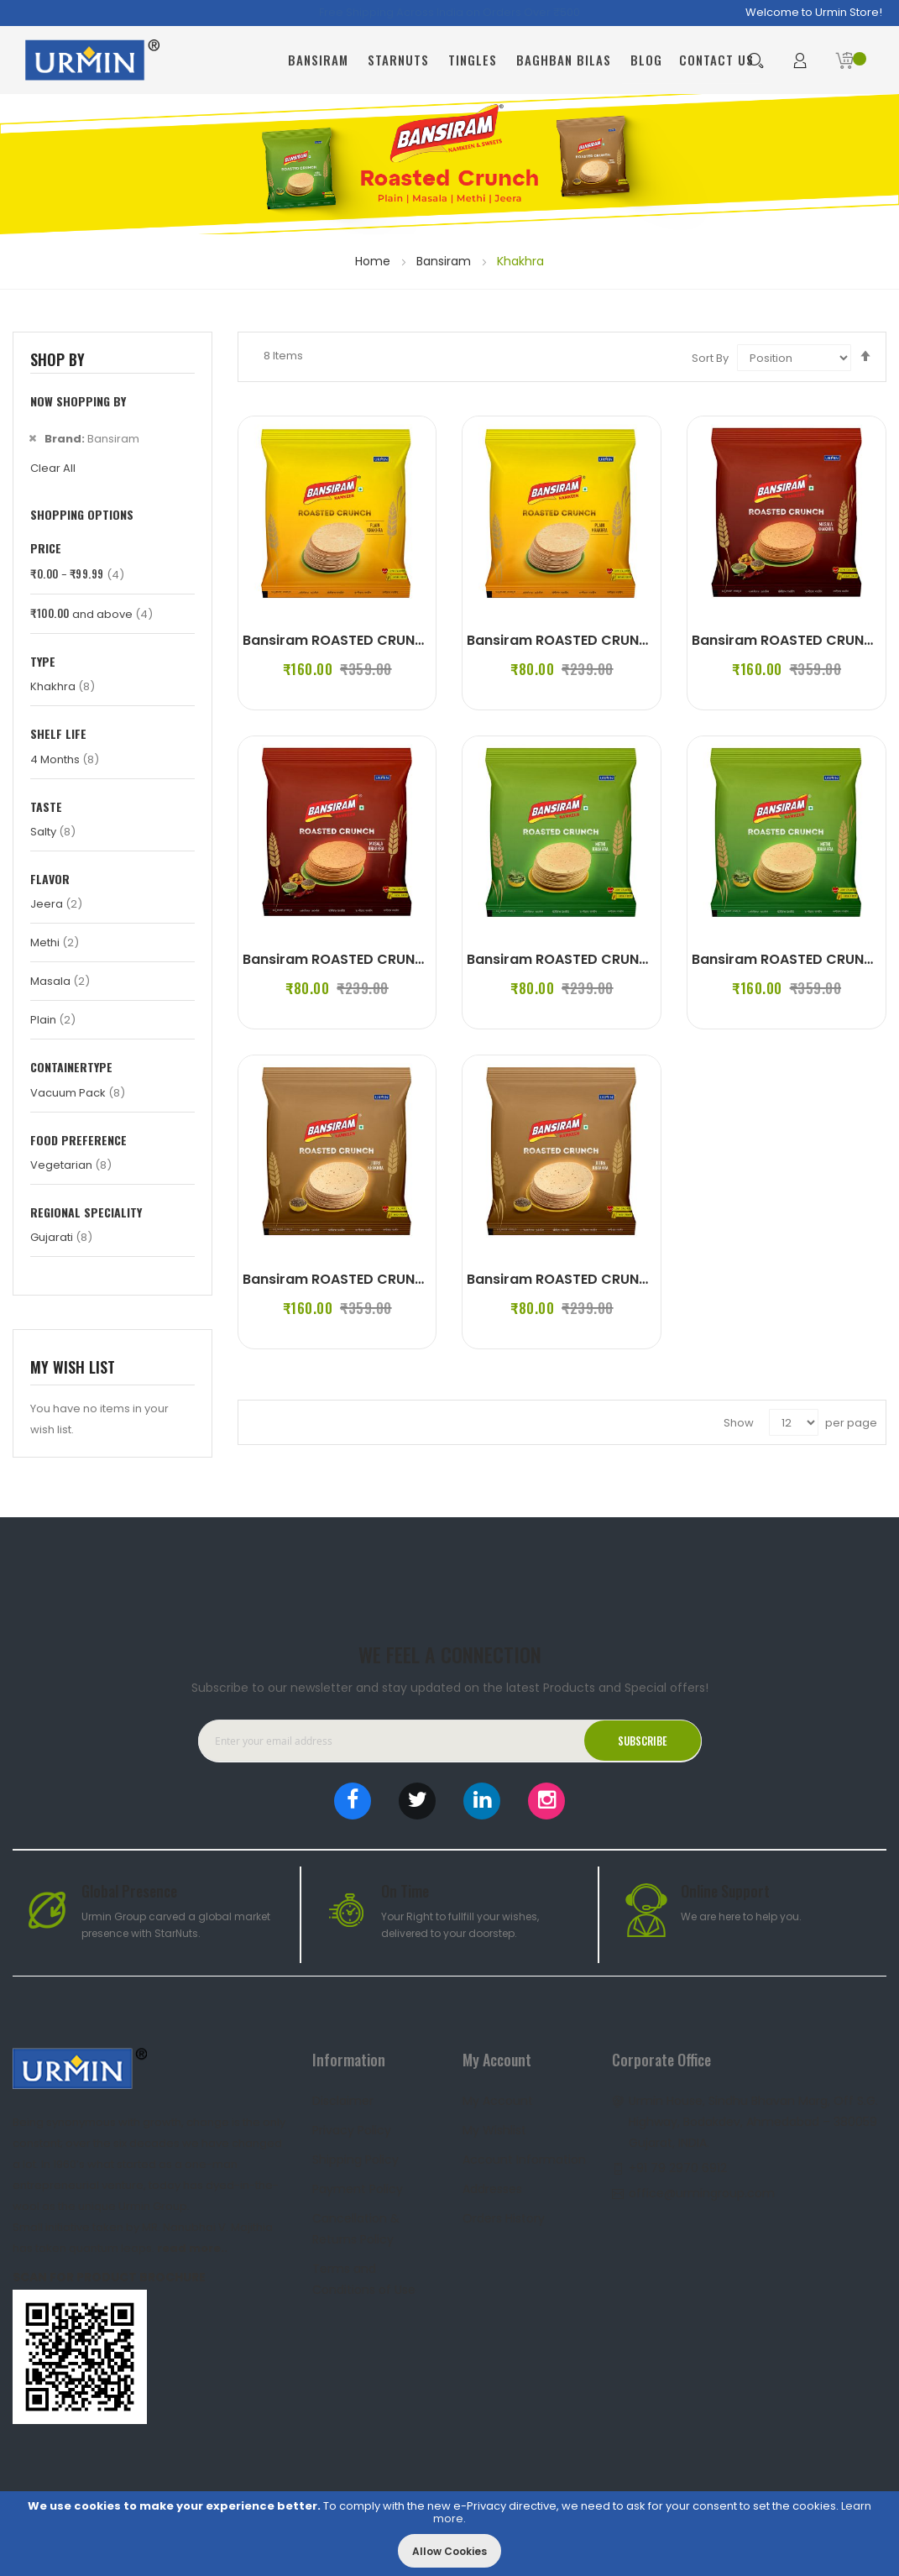 The width and height of the screenshot is (899, 2576). I want to click on Masala, so click(60, 981).